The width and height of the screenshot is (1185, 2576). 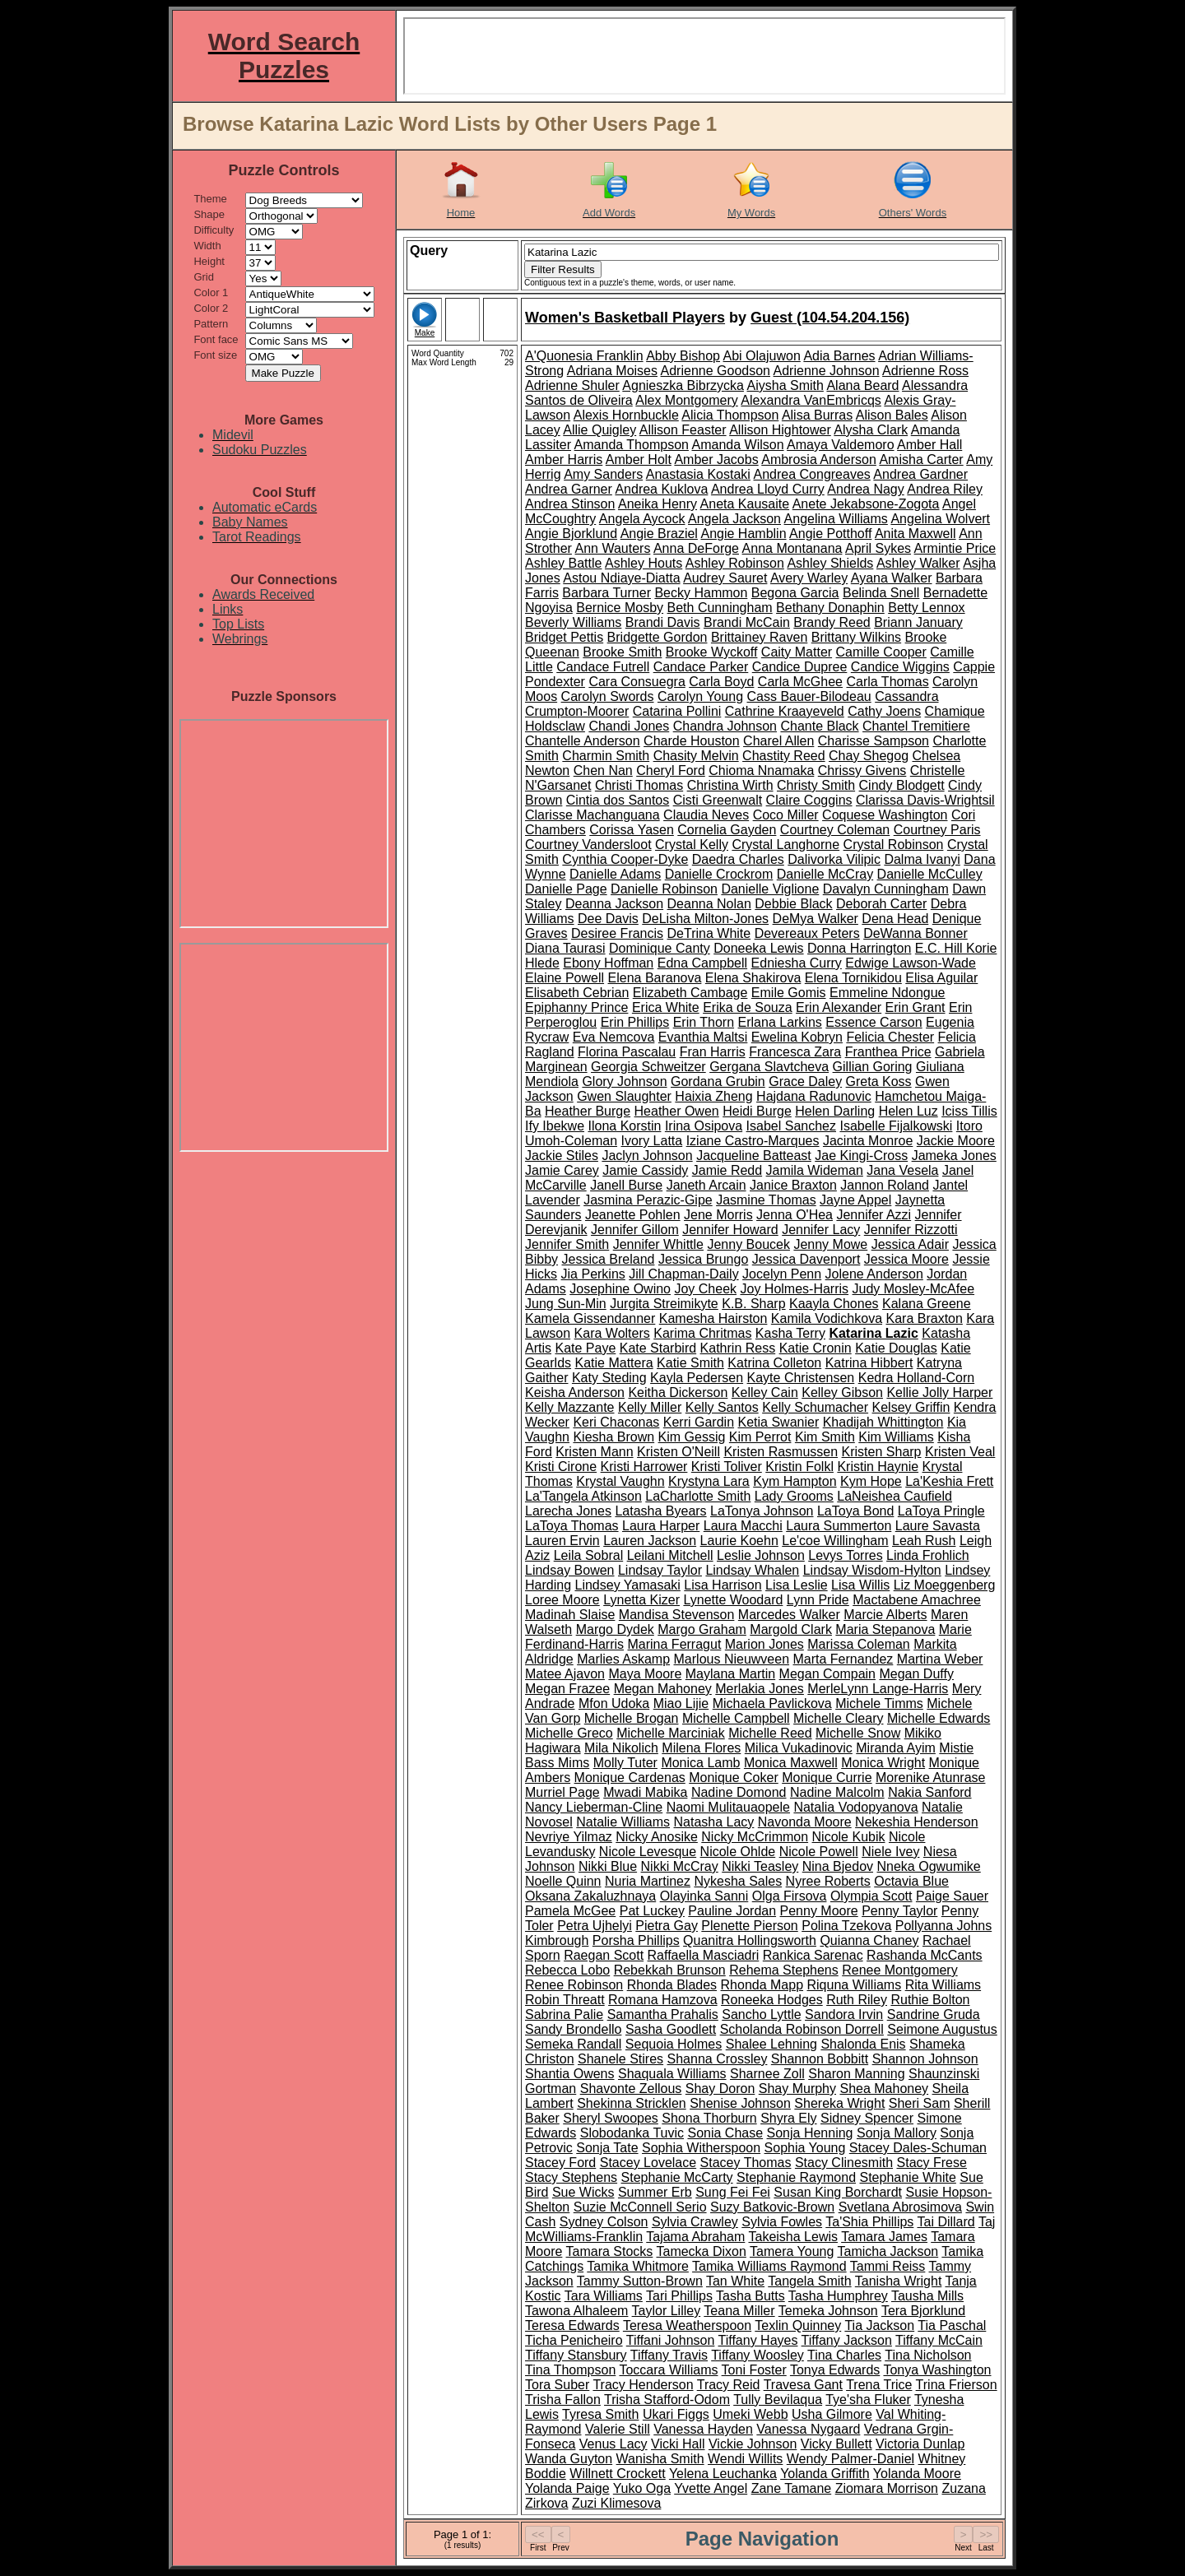 I want to click on Brittainey Raven, so click(x=759, y=637).